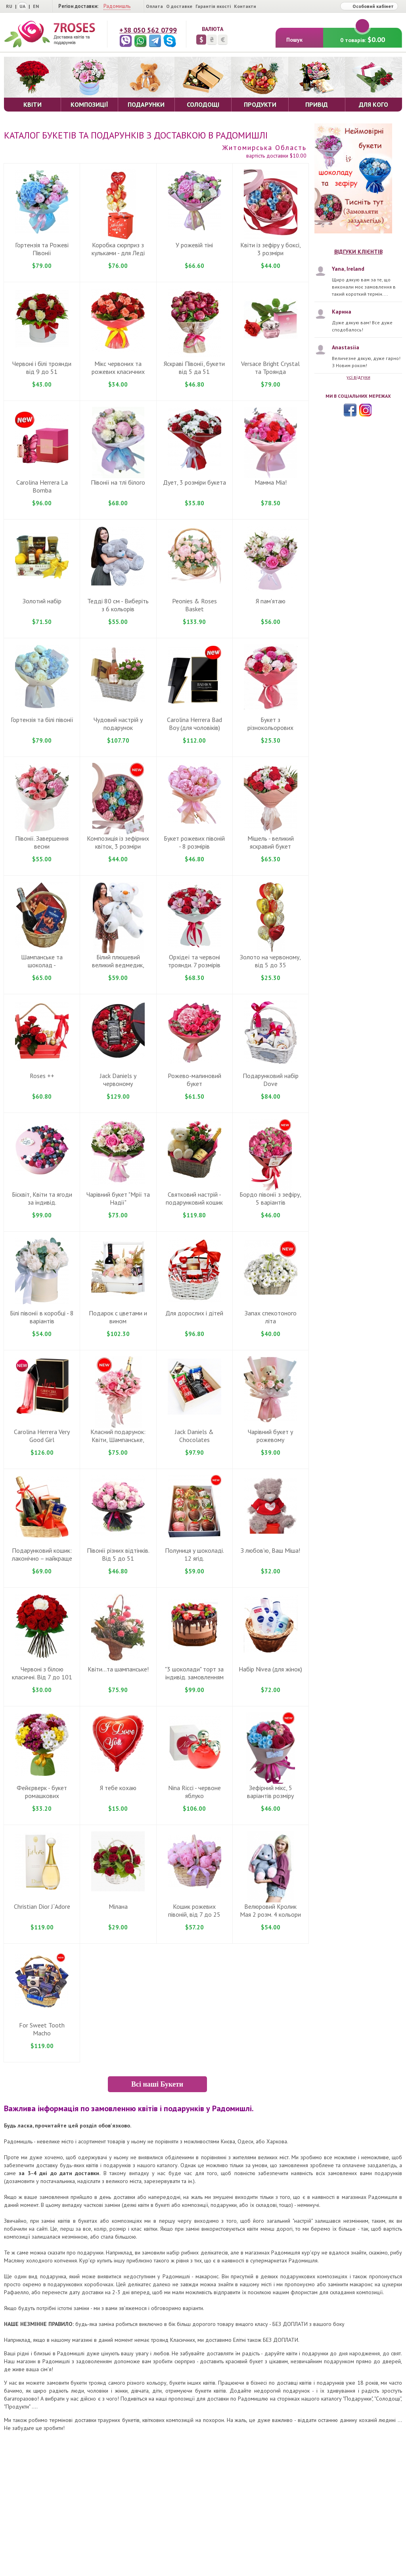 The width and height of the screenshot is (406, 2576). Describe the element at coordinates (270, 1550) in the screenshot. I see `З любов'ю, Ваш Міша!` at that location.